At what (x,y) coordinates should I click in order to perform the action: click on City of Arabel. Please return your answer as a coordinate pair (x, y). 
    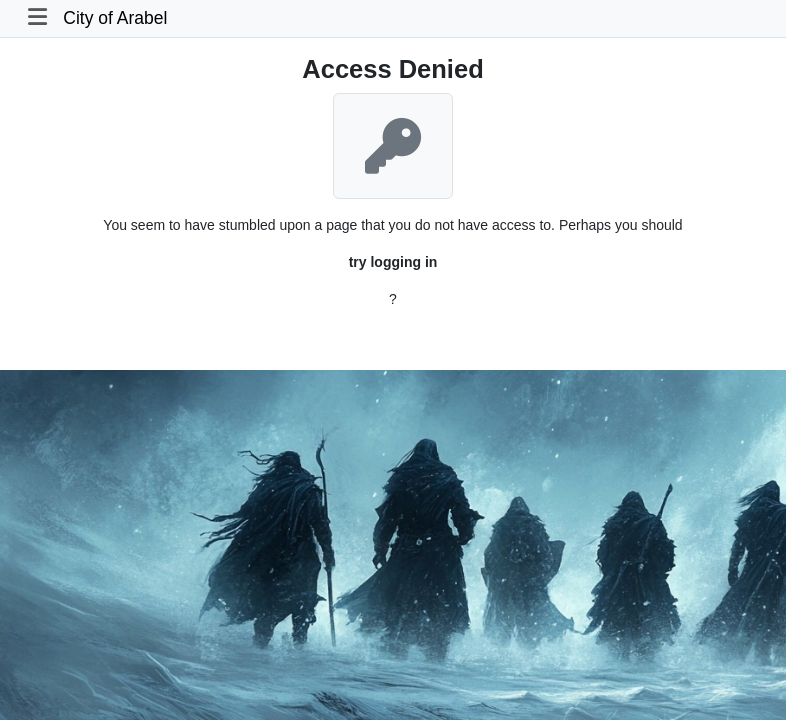
    Looking at the image, I should click on (115, 18).